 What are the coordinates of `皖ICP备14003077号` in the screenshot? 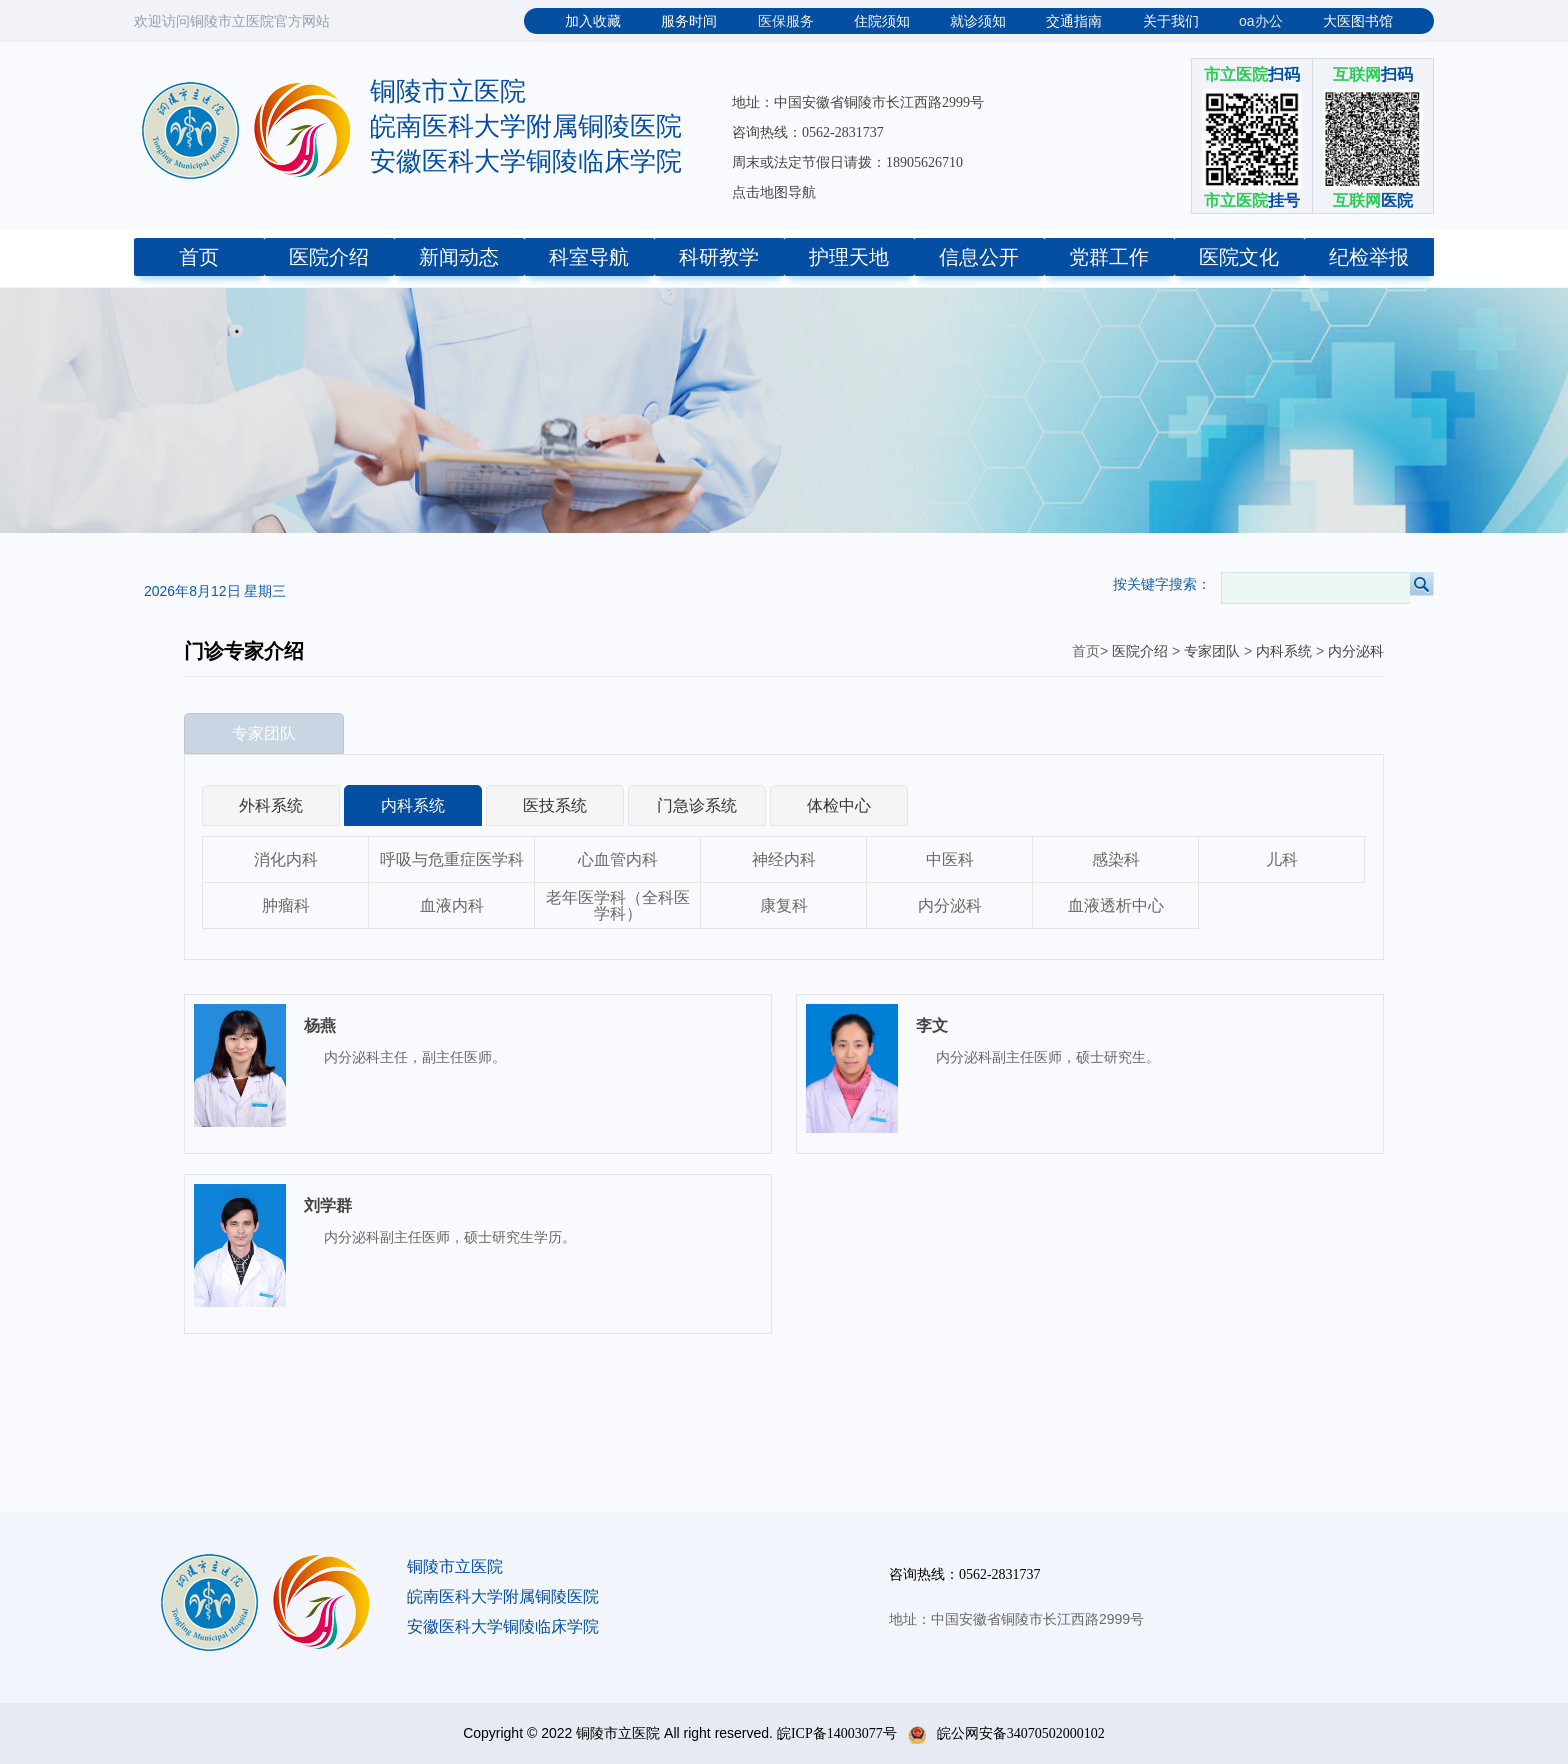 It's located at (837, 1733).